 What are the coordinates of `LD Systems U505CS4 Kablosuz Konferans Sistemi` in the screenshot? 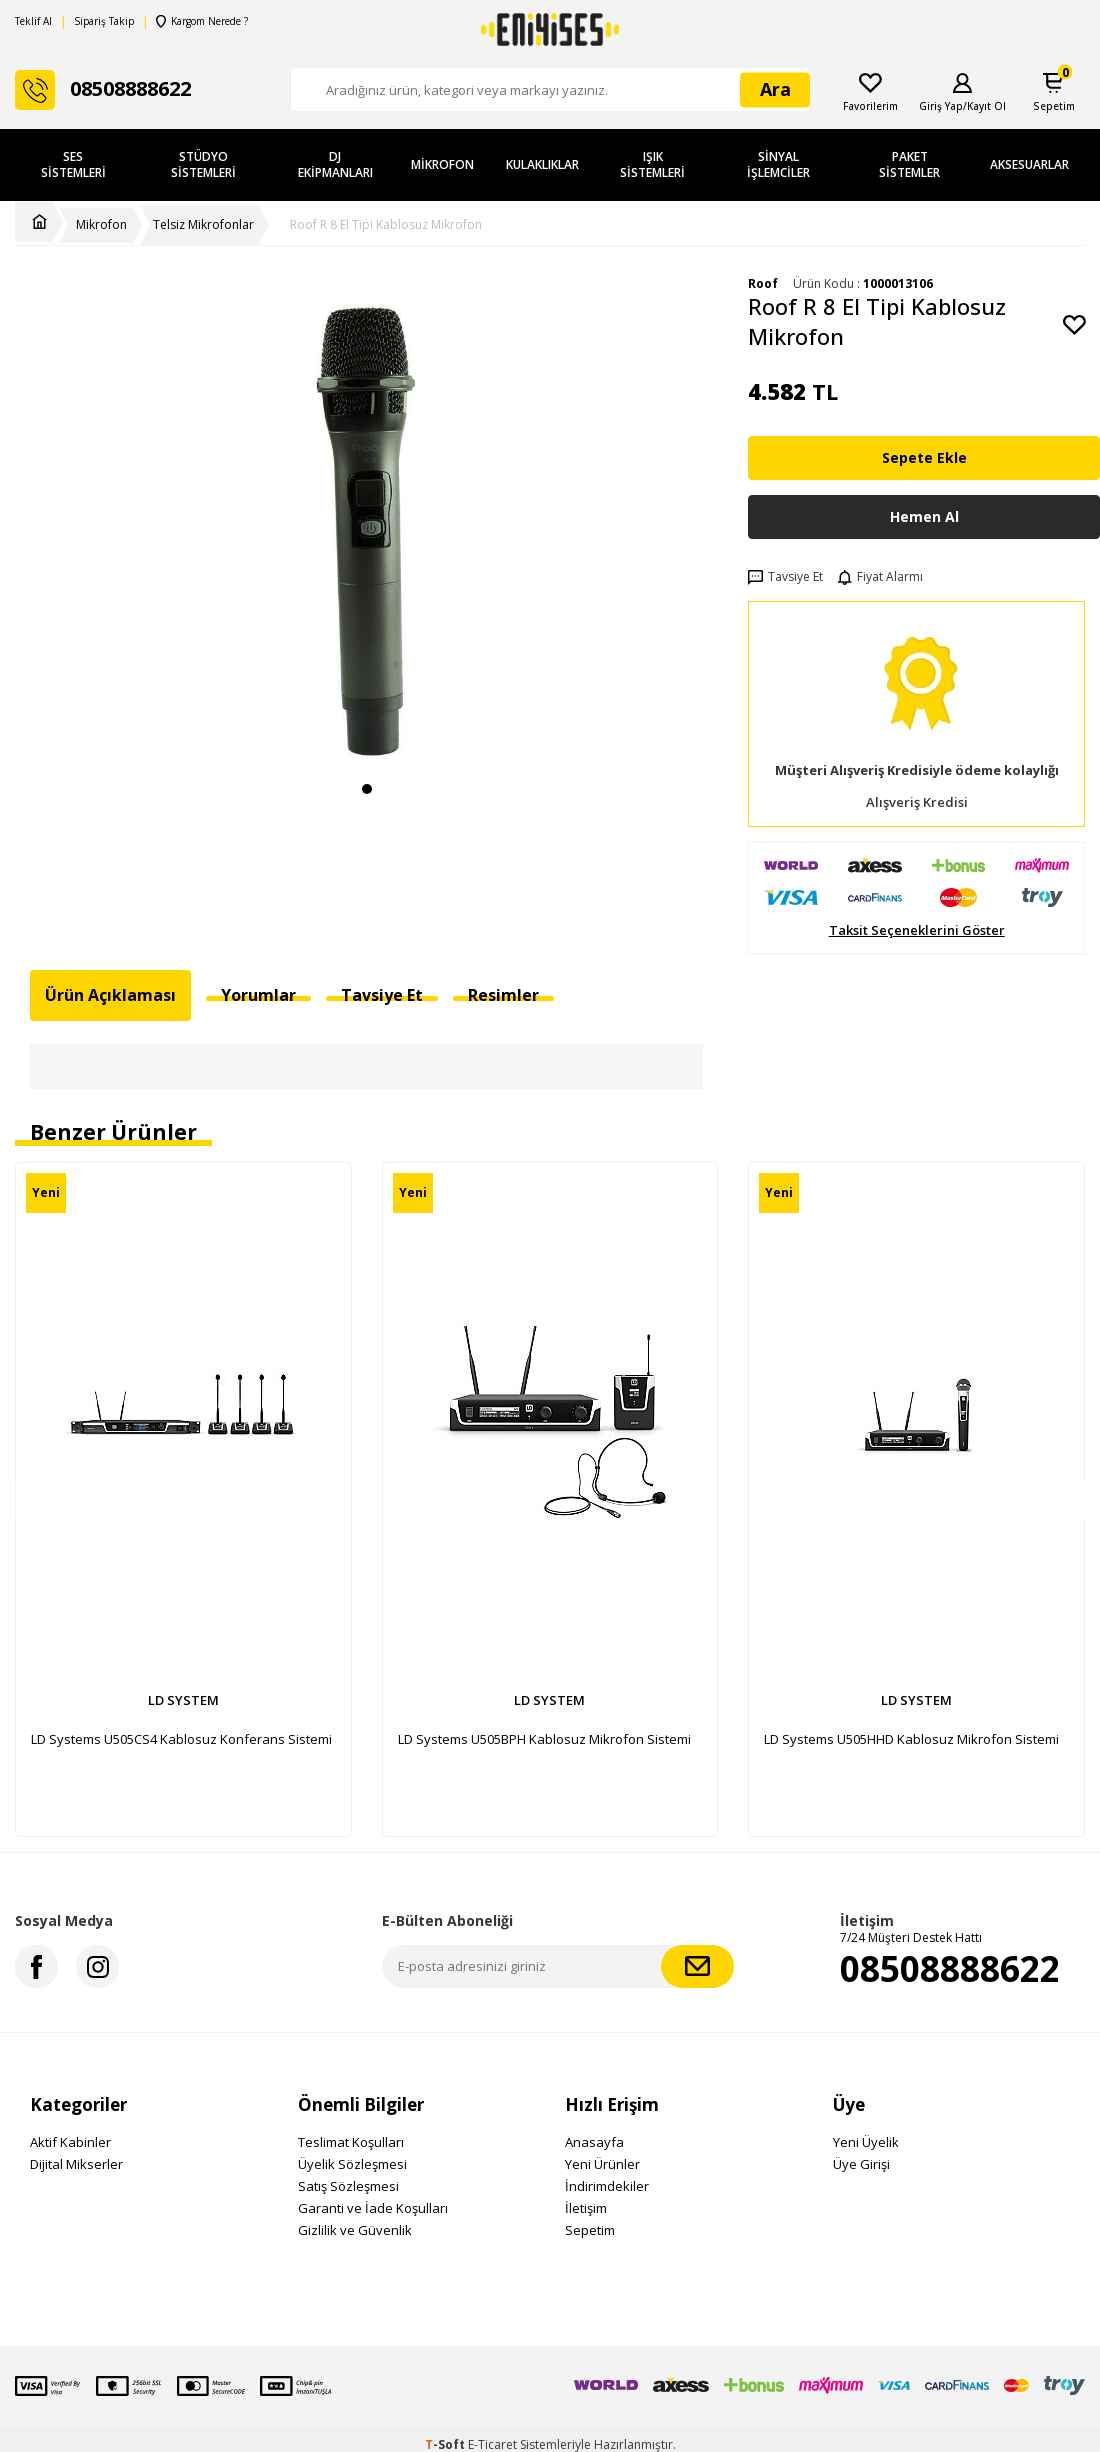 It's located at (181, 1739).